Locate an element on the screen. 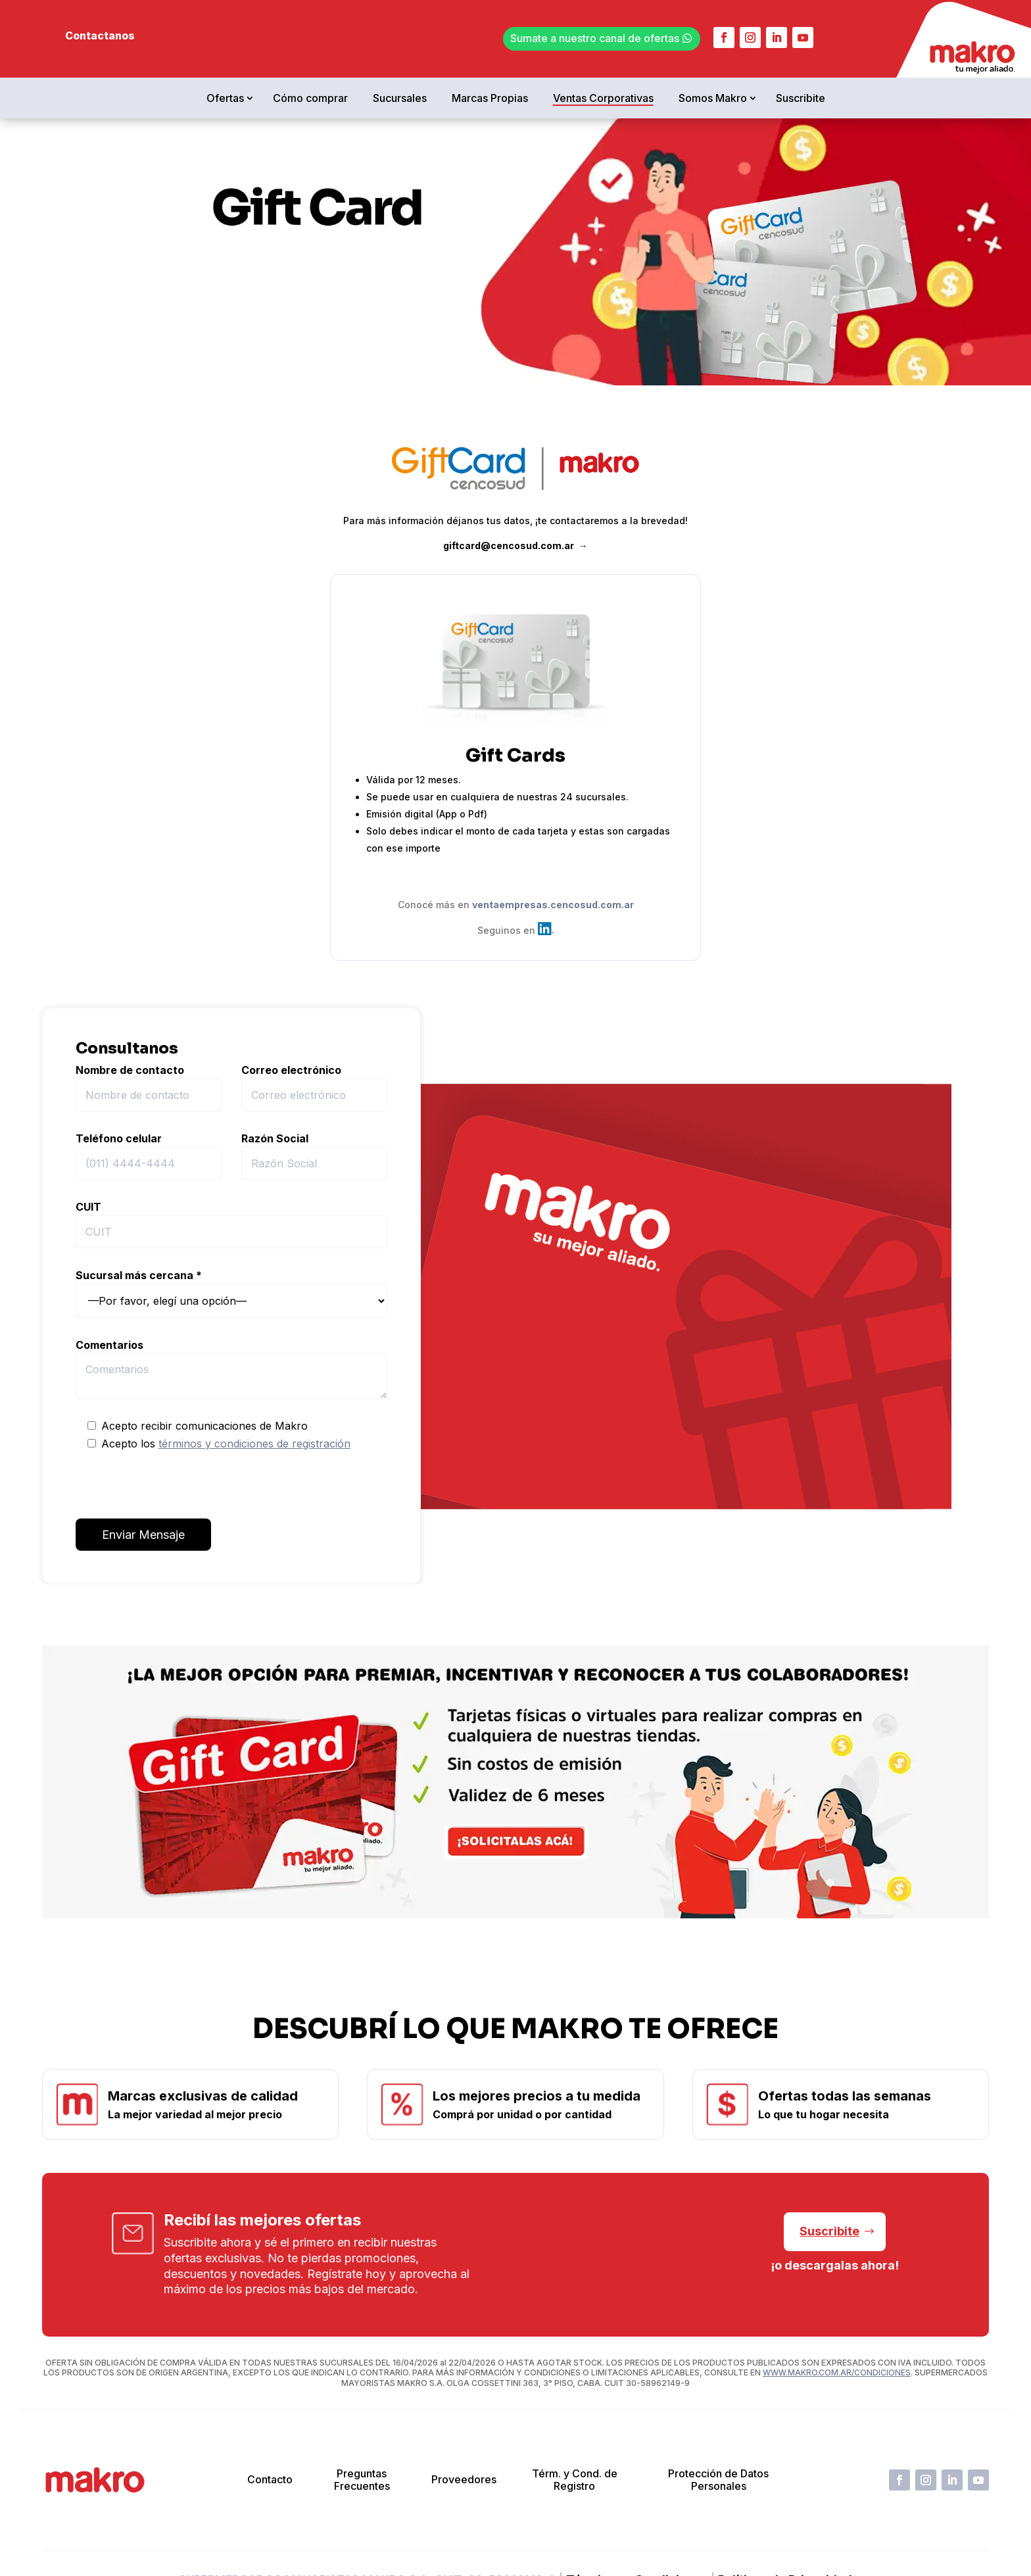 The height and width of the screenshot is (2576, 1031). Contacto is located at coordinates (270, 2479).